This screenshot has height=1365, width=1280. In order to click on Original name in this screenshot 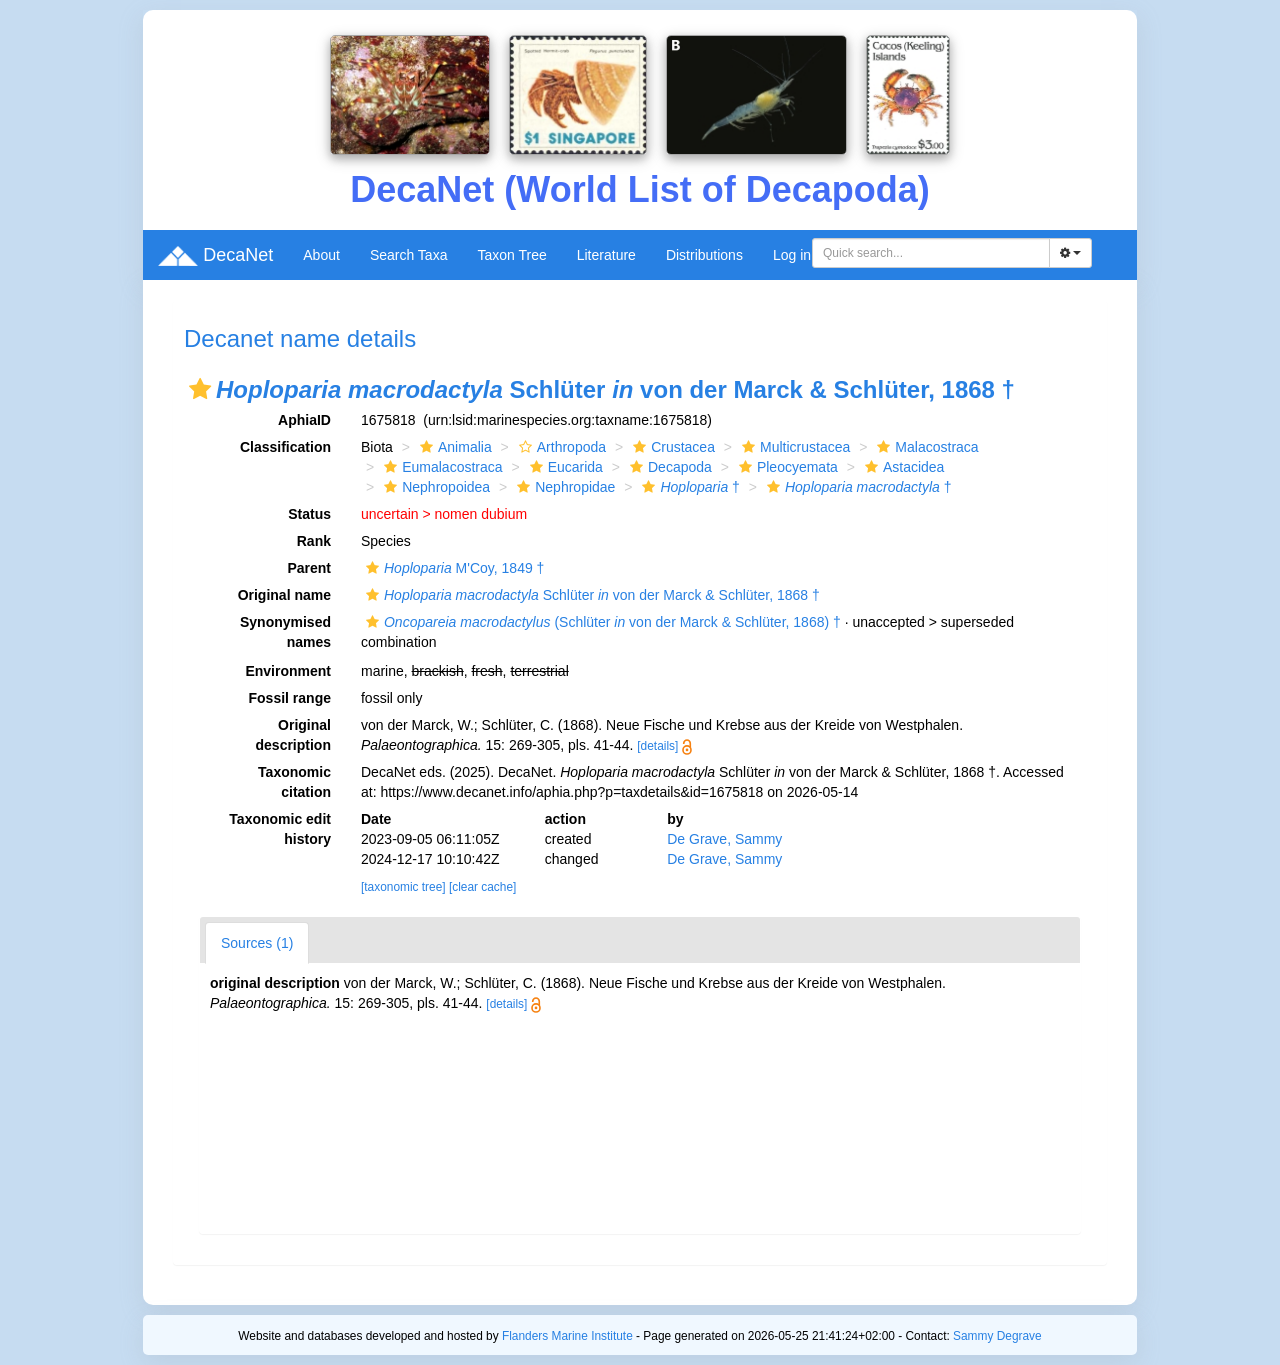, I will do `click(284, 595)`.